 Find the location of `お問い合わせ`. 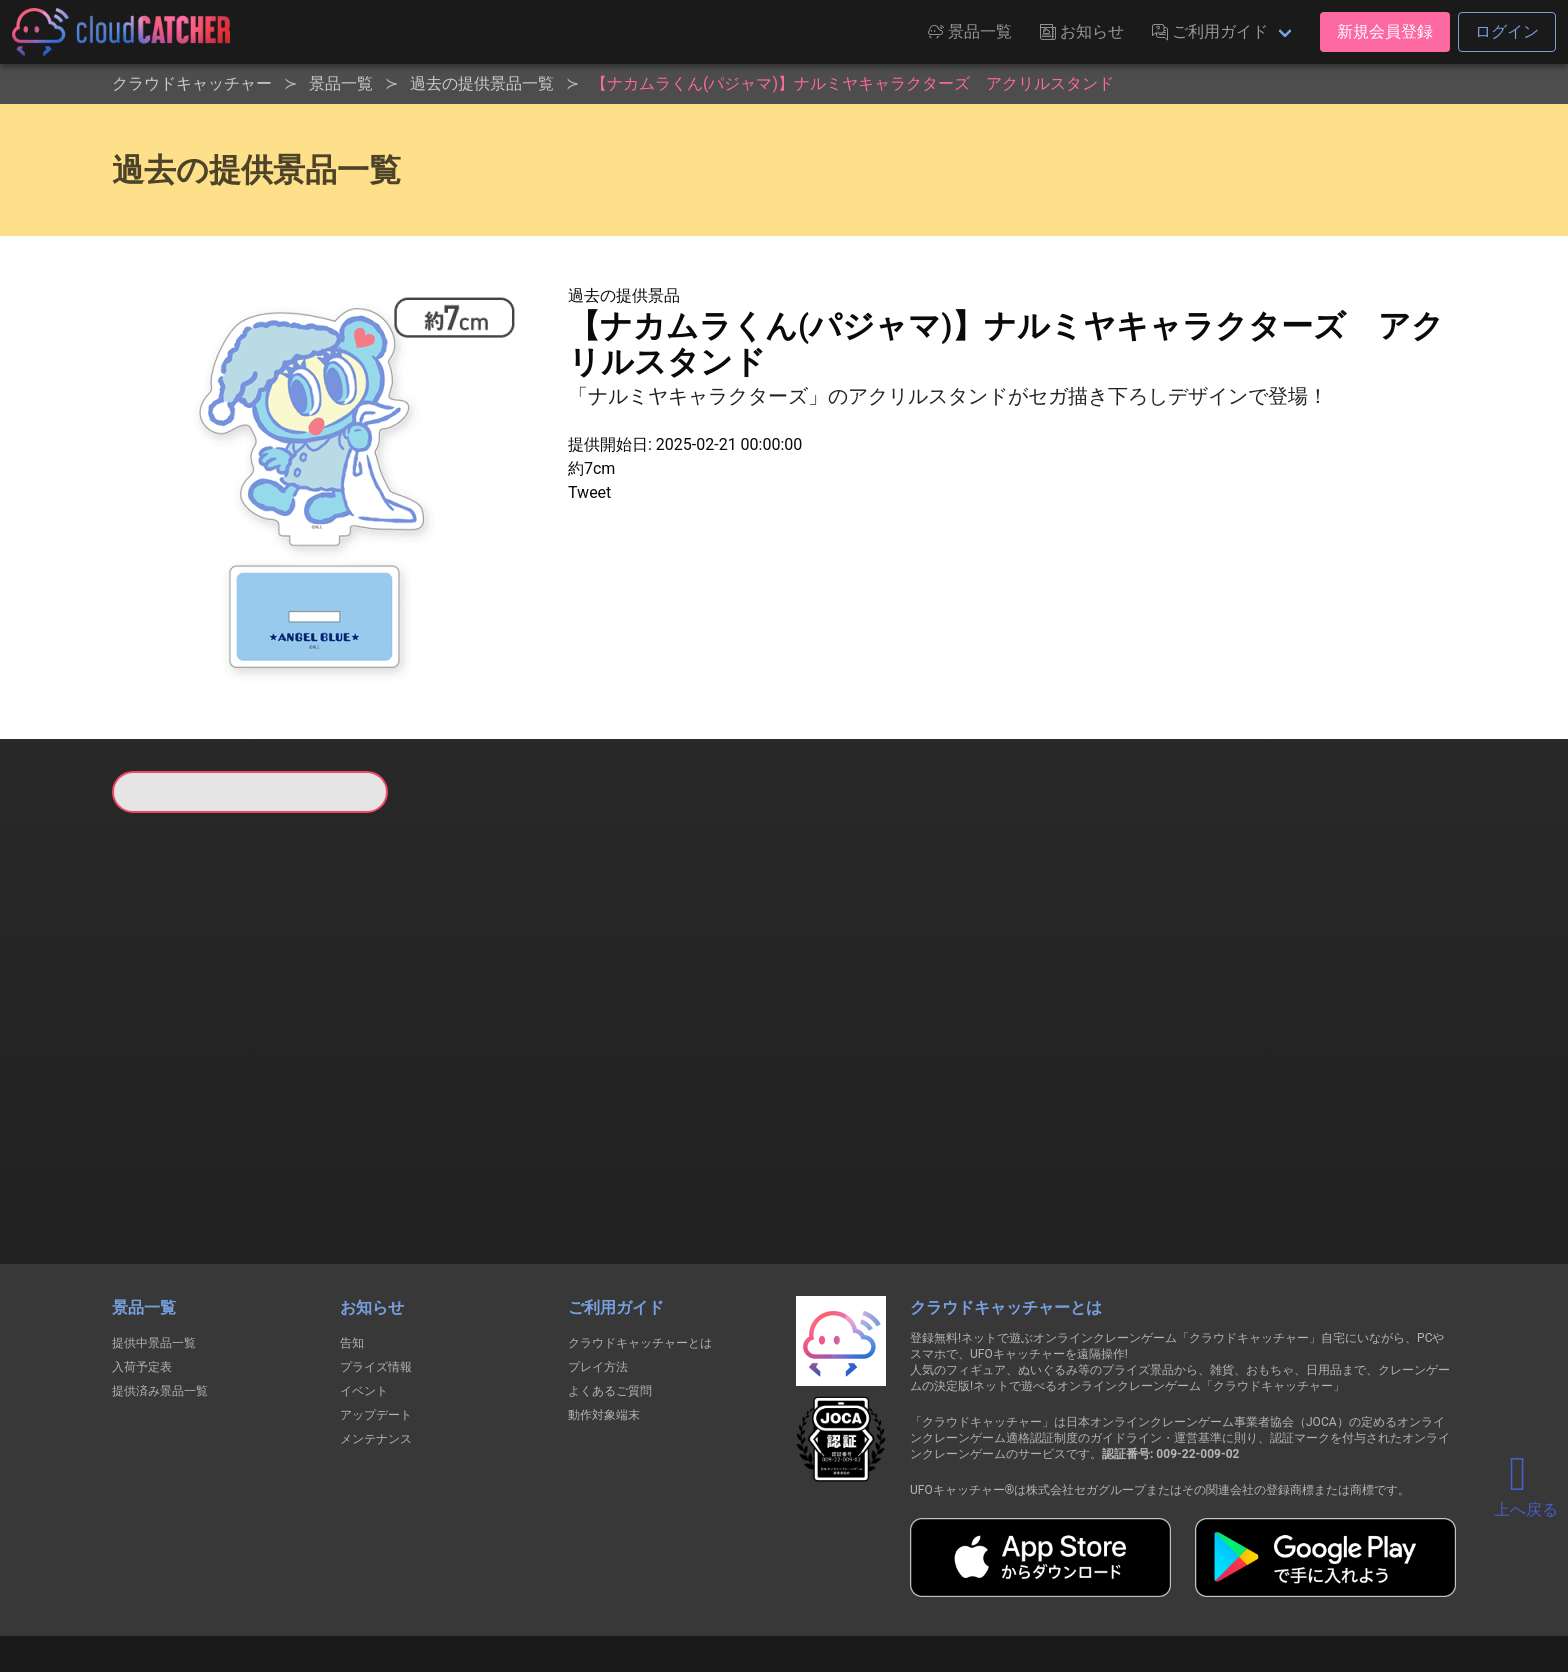

お問い合わせ is located at coordinates (1054, 1583).